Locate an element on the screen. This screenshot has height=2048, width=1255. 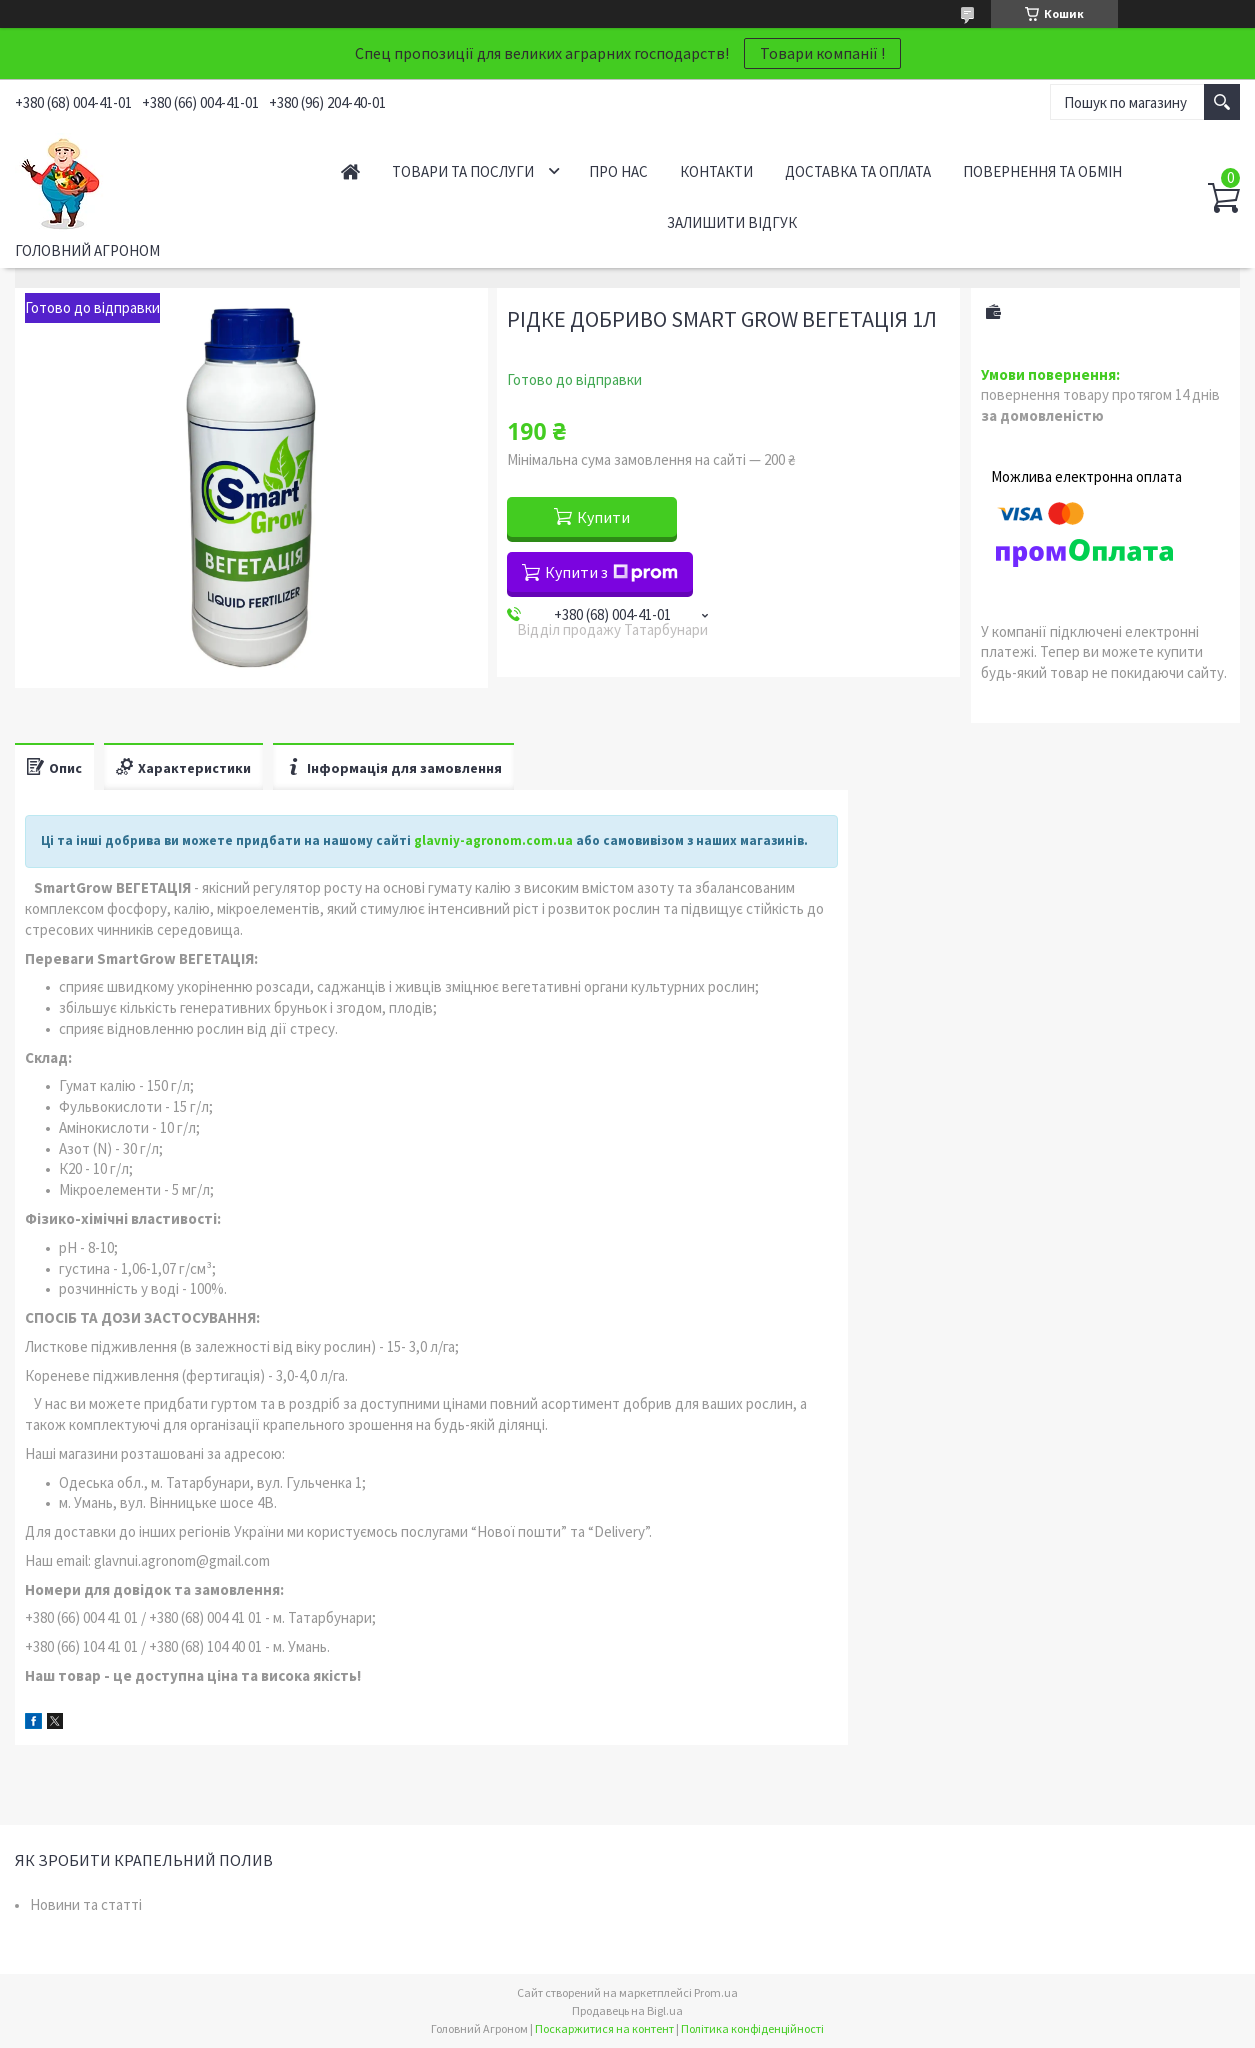
Про нас is located at coordinates (618, 171).